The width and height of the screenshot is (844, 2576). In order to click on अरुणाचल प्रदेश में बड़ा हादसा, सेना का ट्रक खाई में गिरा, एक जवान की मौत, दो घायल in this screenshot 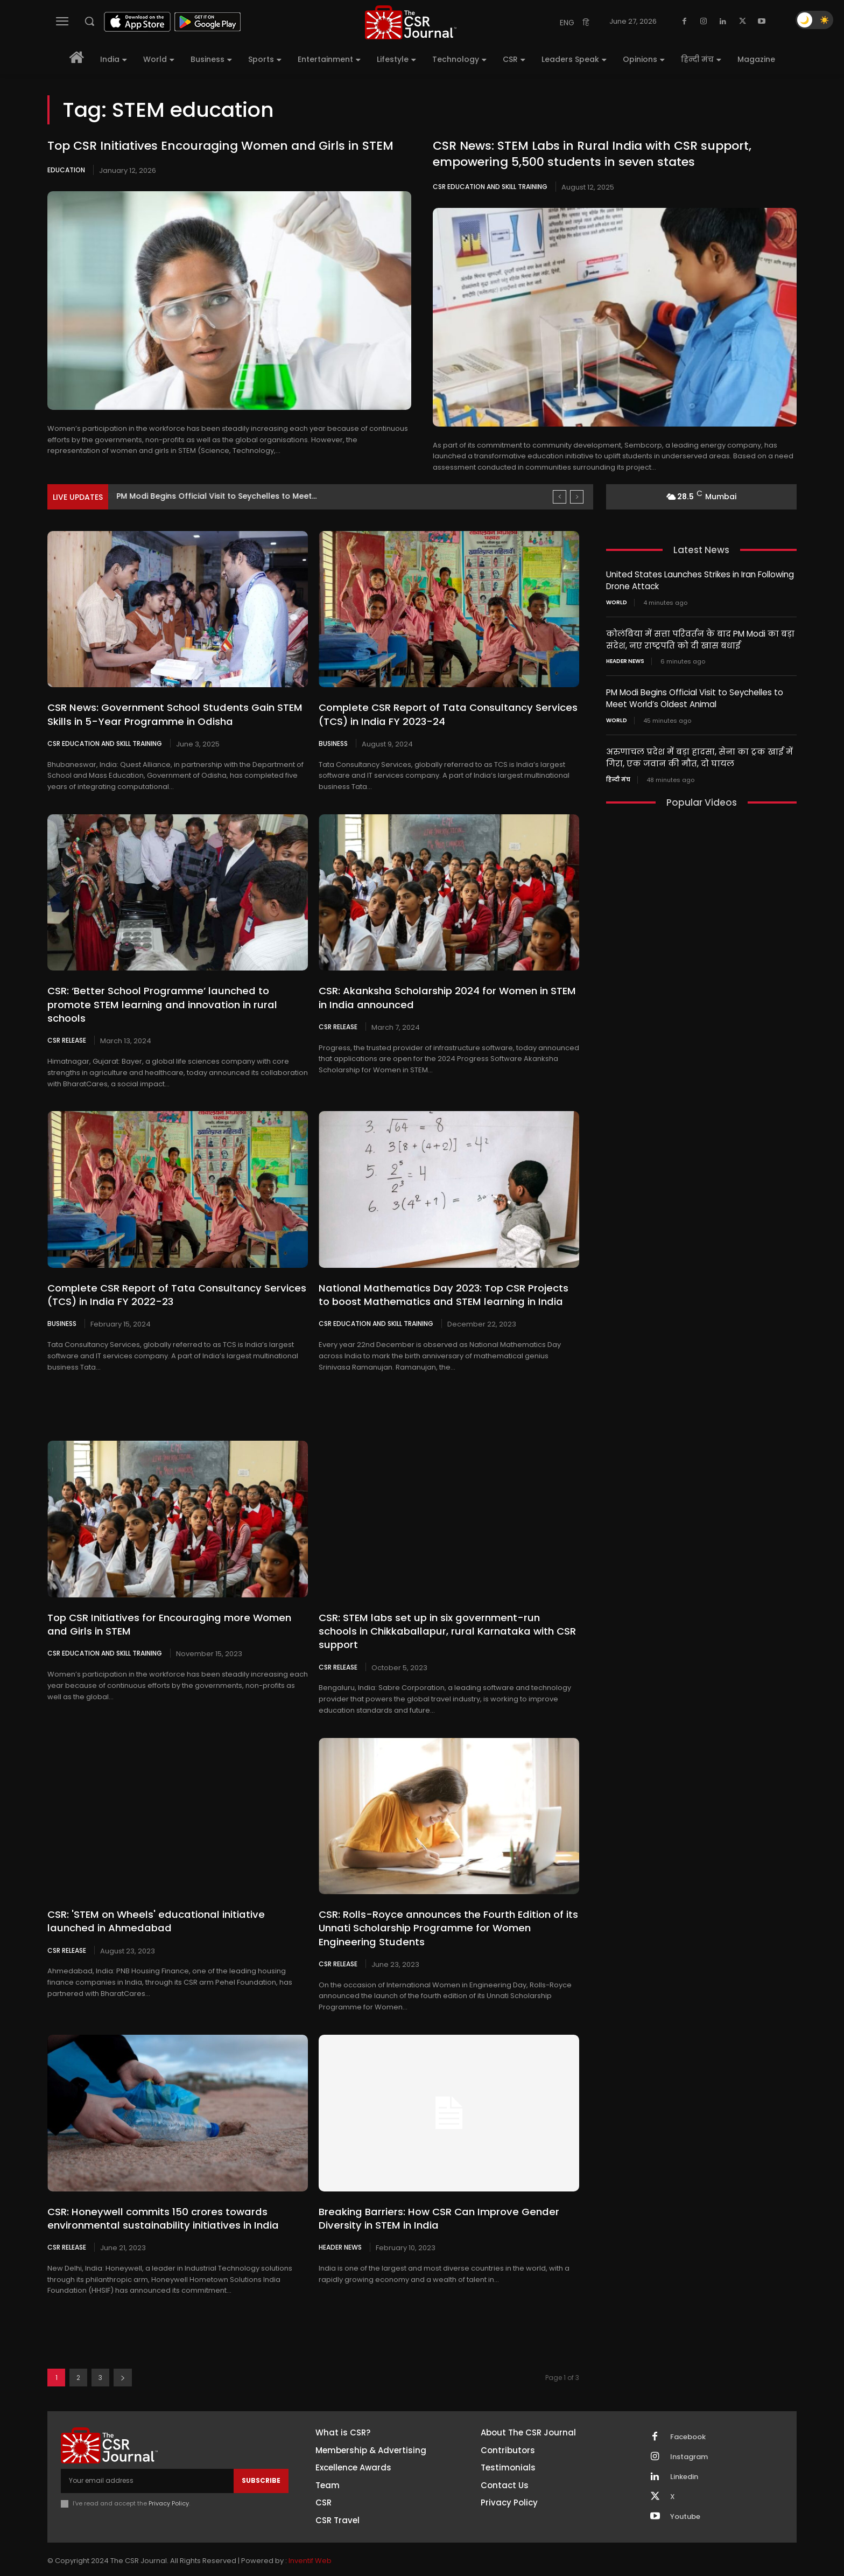, I will do `click(699, 754)`.